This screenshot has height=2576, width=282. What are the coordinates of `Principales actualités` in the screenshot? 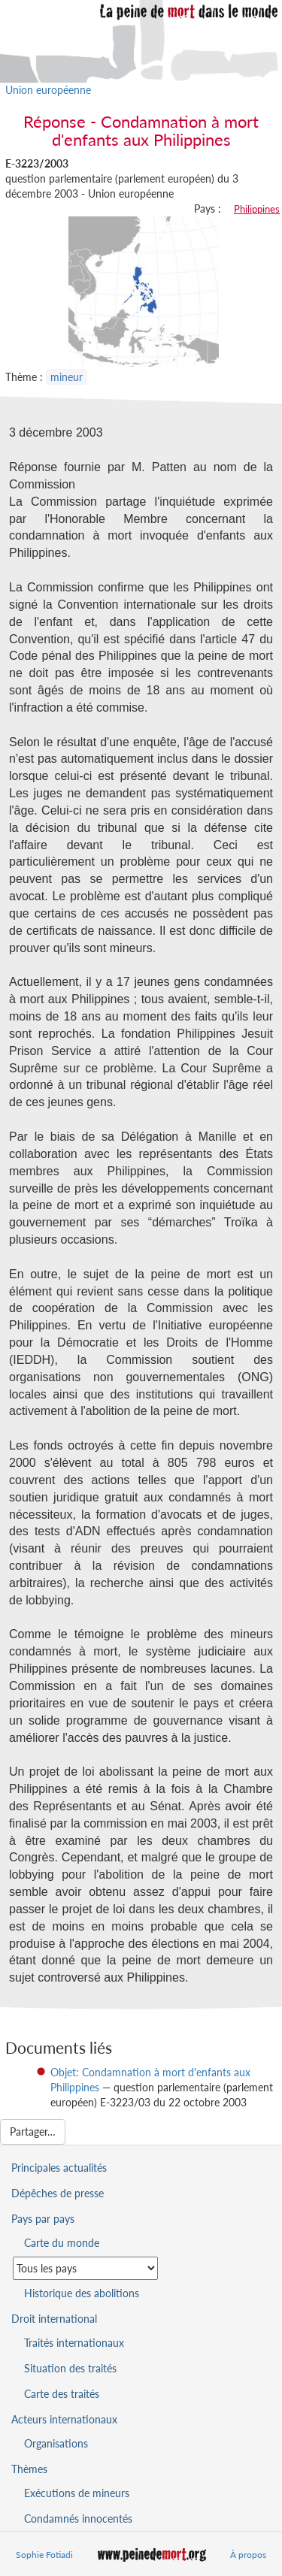 It's located at (59, 2167).